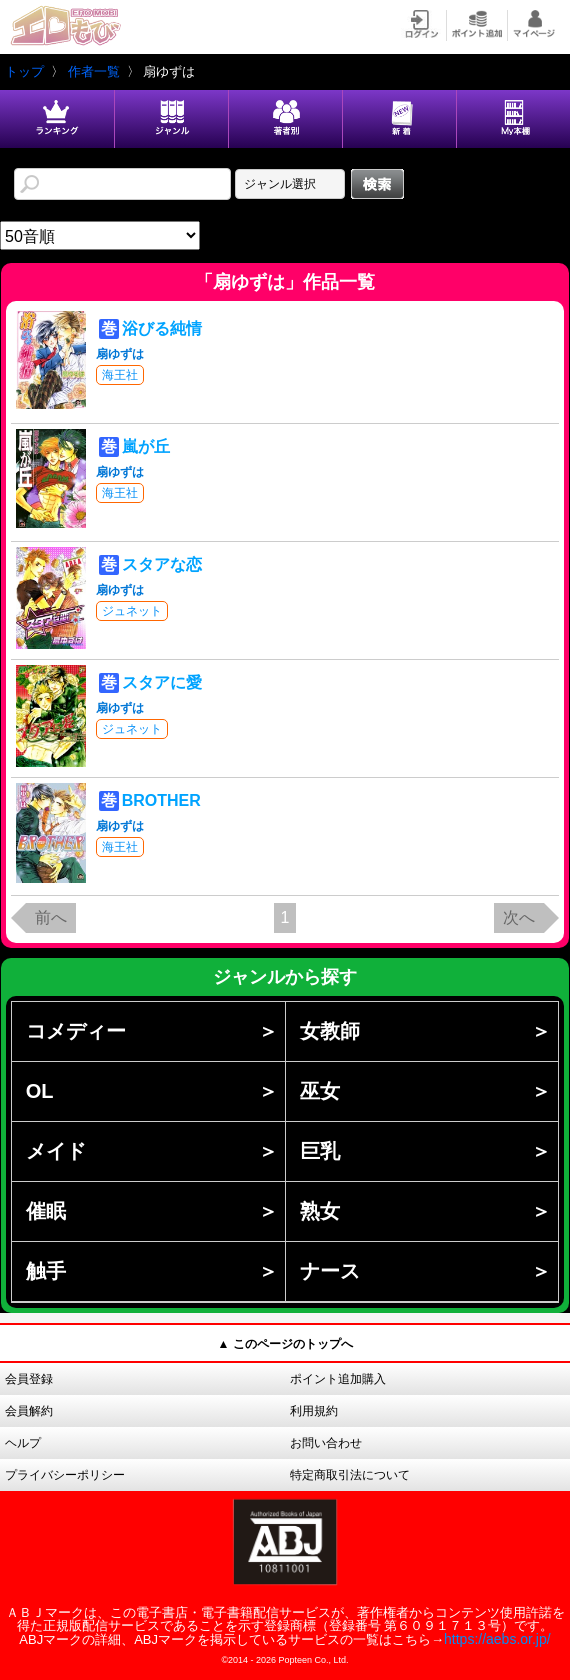 This screenshot has height=1680, width=570. I want to click on 特定商取引法について, so click(350, 1475).